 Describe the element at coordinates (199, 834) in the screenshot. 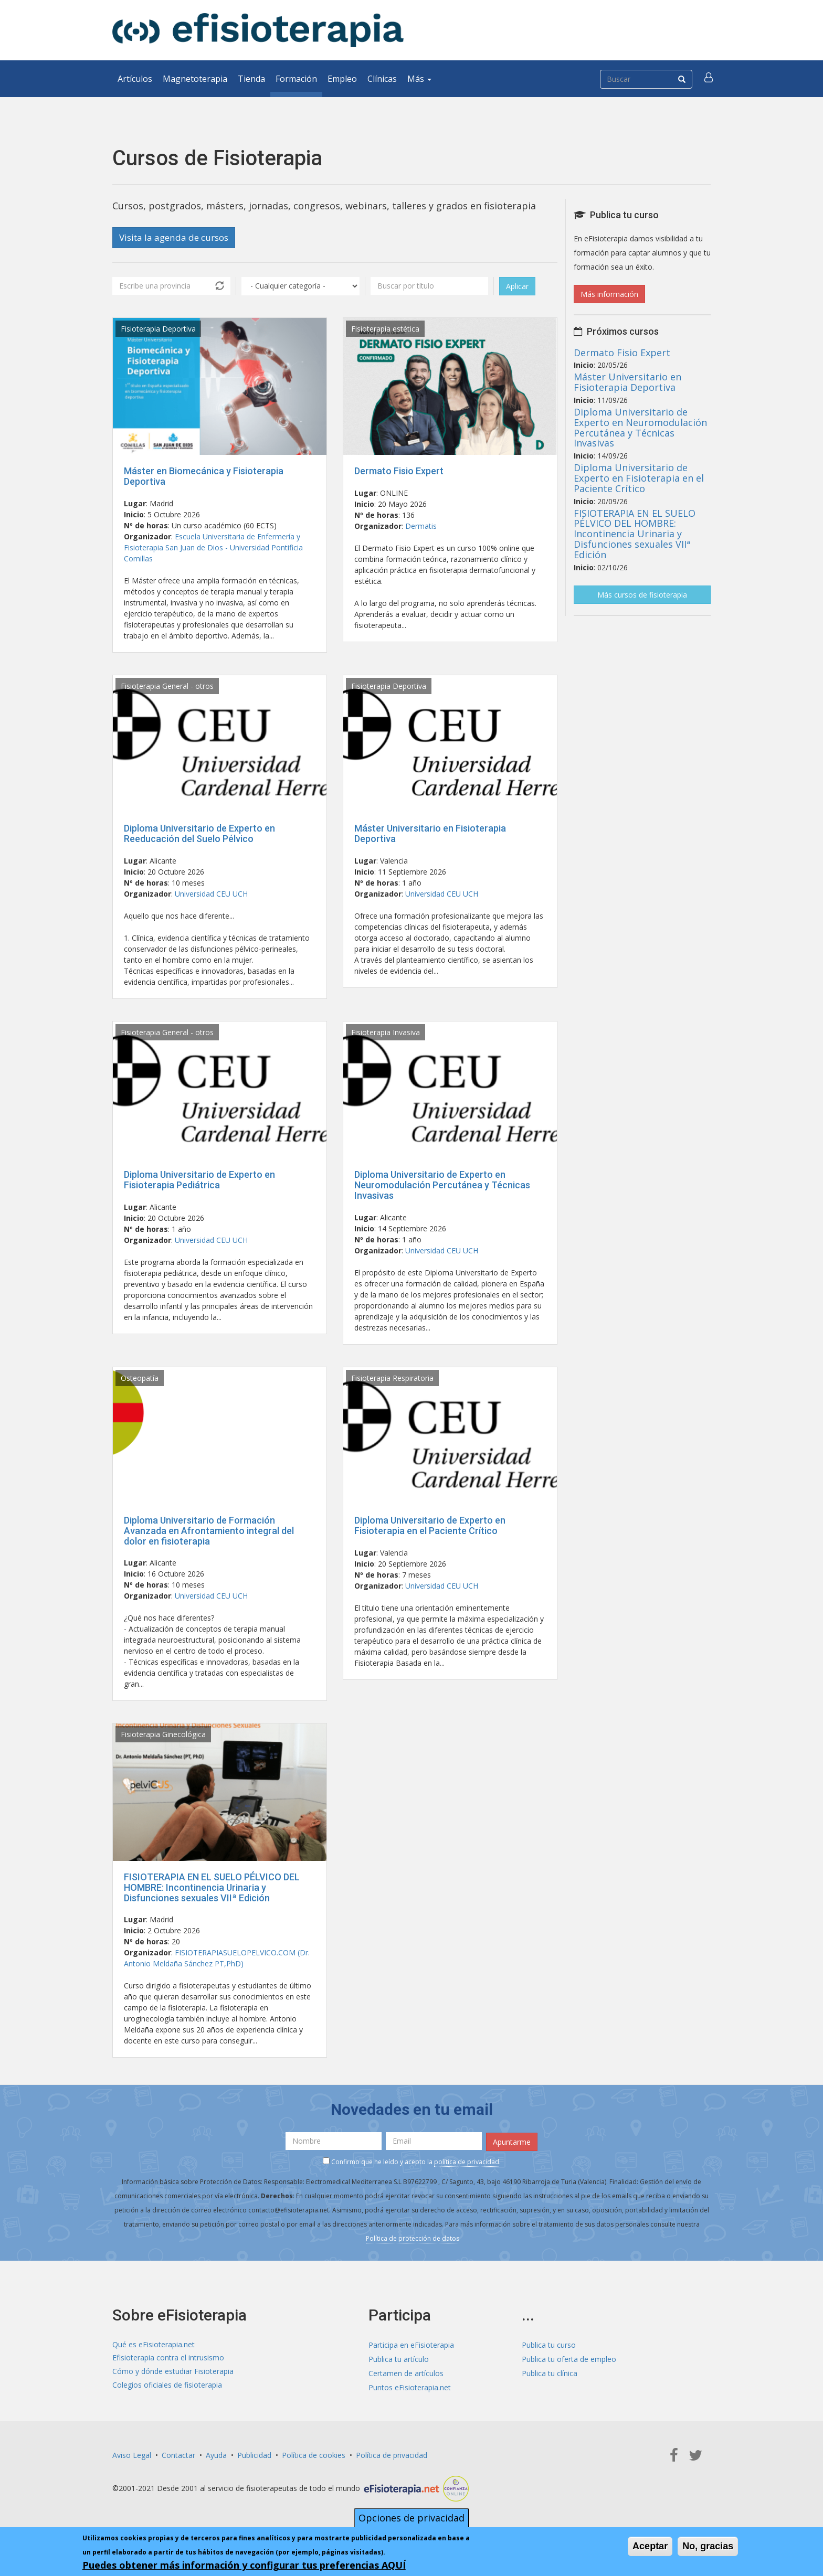

I see `Diploma Universitario de Experto en Reeducación del Suelo Pélvico` at that location.